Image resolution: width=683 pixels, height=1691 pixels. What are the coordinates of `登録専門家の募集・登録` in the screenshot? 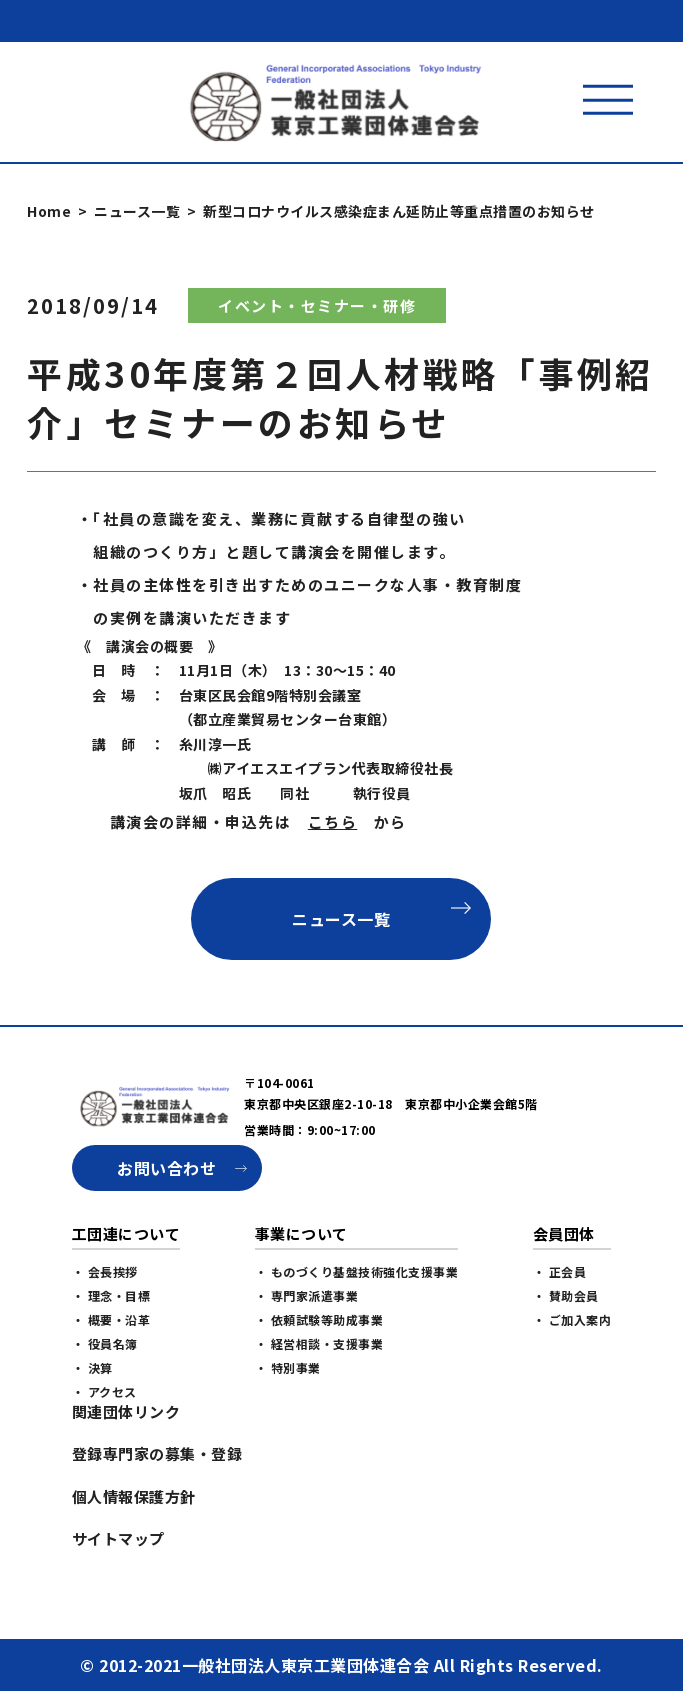 It's located at (157, 1453).